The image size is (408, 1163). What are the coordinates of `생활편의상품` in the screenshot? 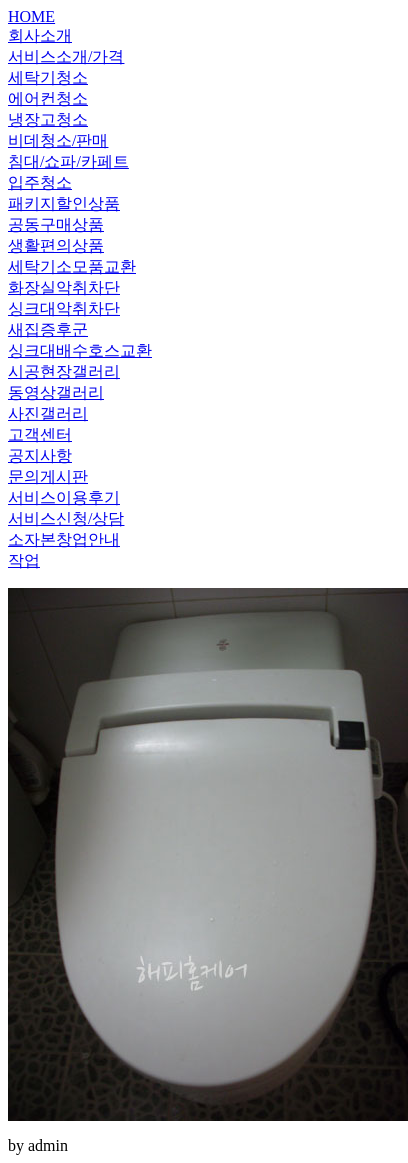 It's located at (56, 245).